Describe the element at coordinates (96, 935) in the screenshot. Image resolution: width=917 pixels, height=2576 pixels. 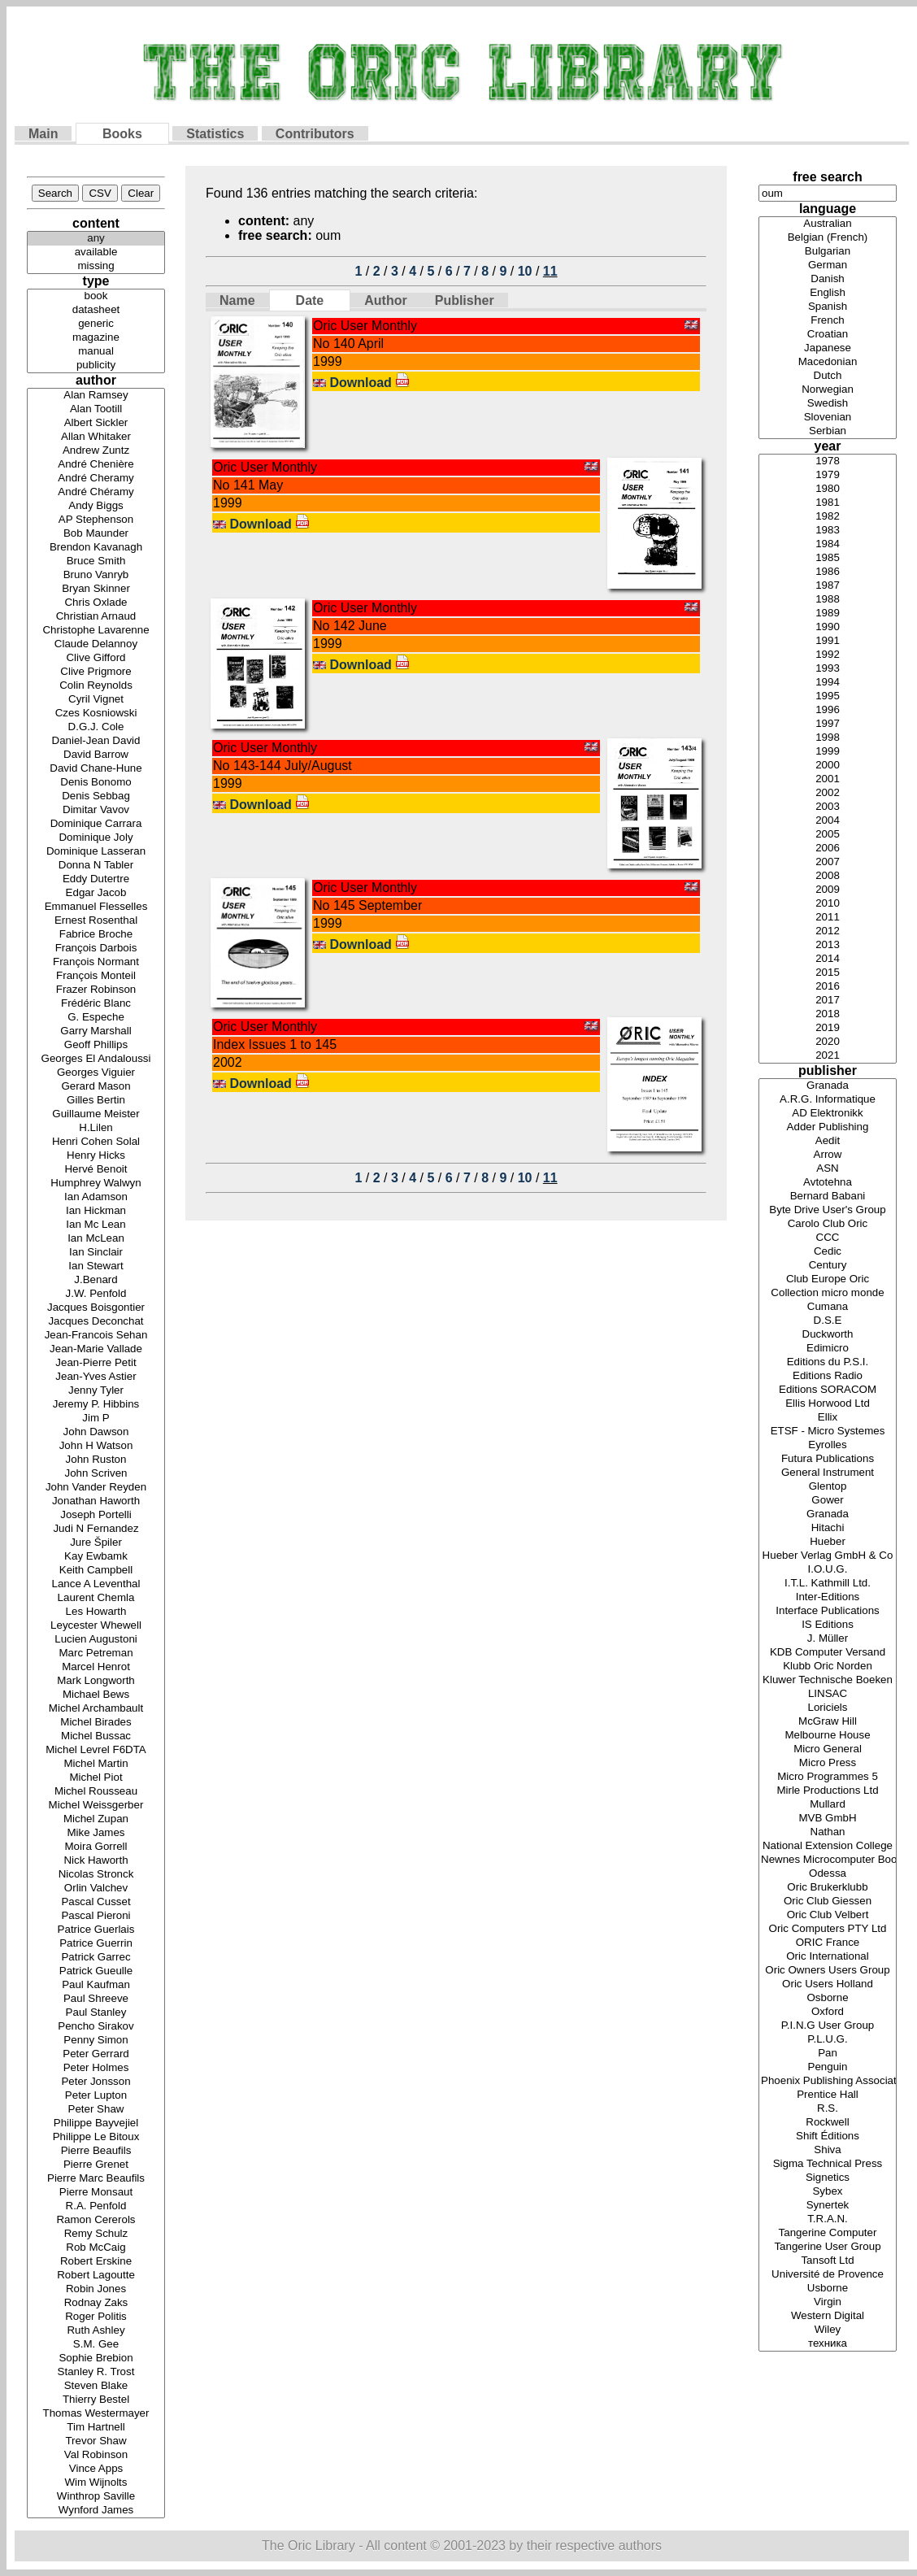
I see `Fabrice Broche` at that location.